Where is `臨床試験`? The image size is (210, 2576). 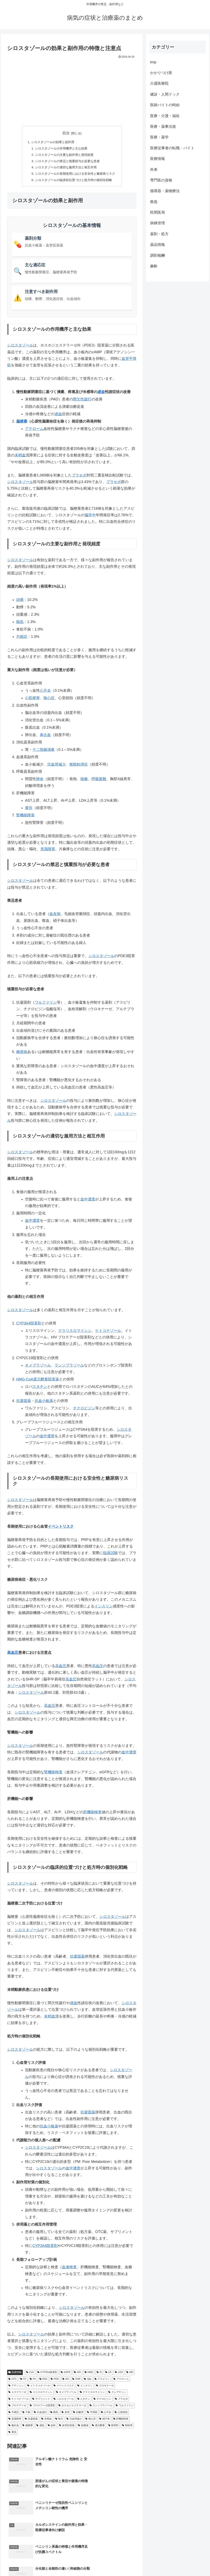 臨床試験 is located at coordinates (110, 1555).